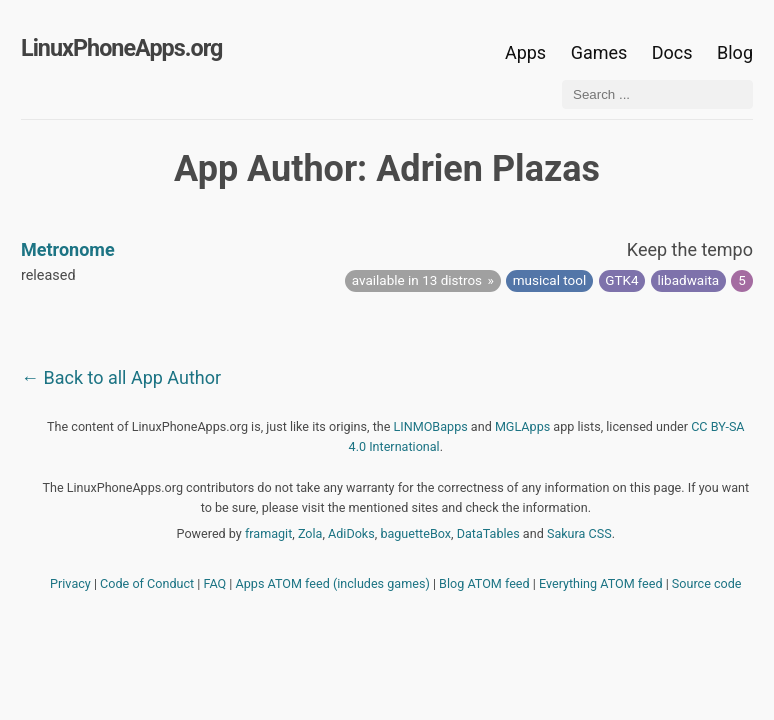 Image resolution: width=774 pixels, height=720 pixels. What do you see at coordinates (488, 533) in the screenshot?
I see `DataTables` at bounding box center [488, 533].